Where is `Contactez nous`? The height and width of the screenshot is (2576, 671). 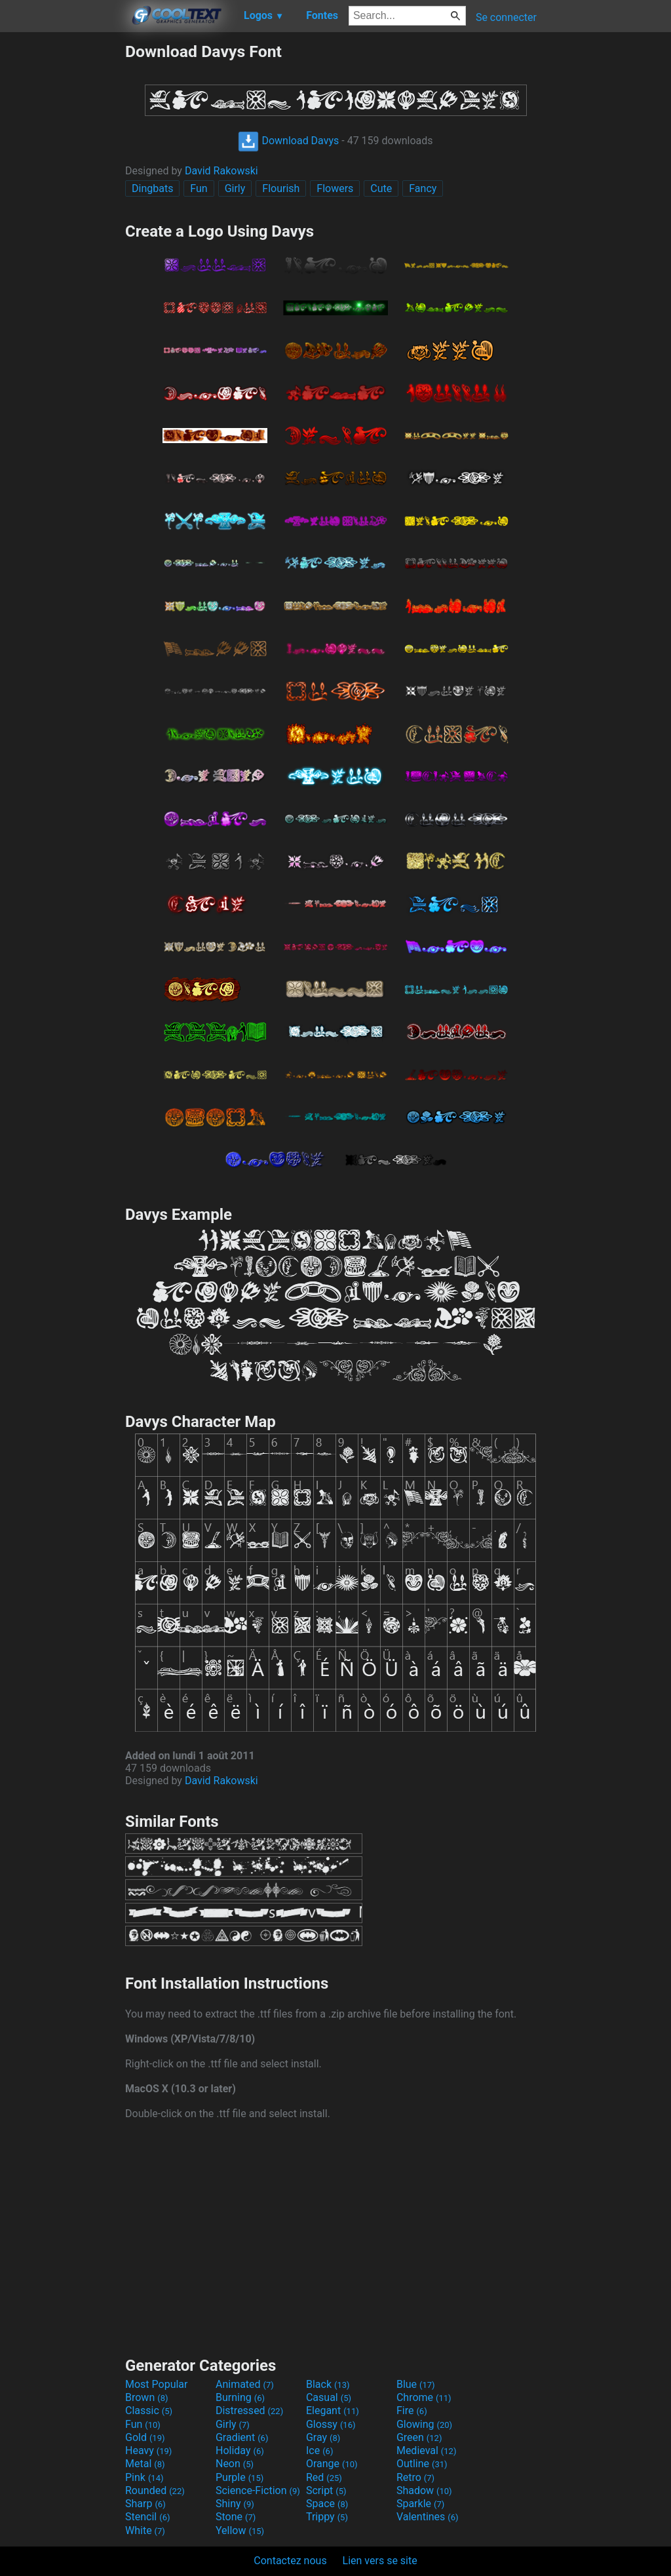
Contactez nous is located at coordinates (290, 2560).